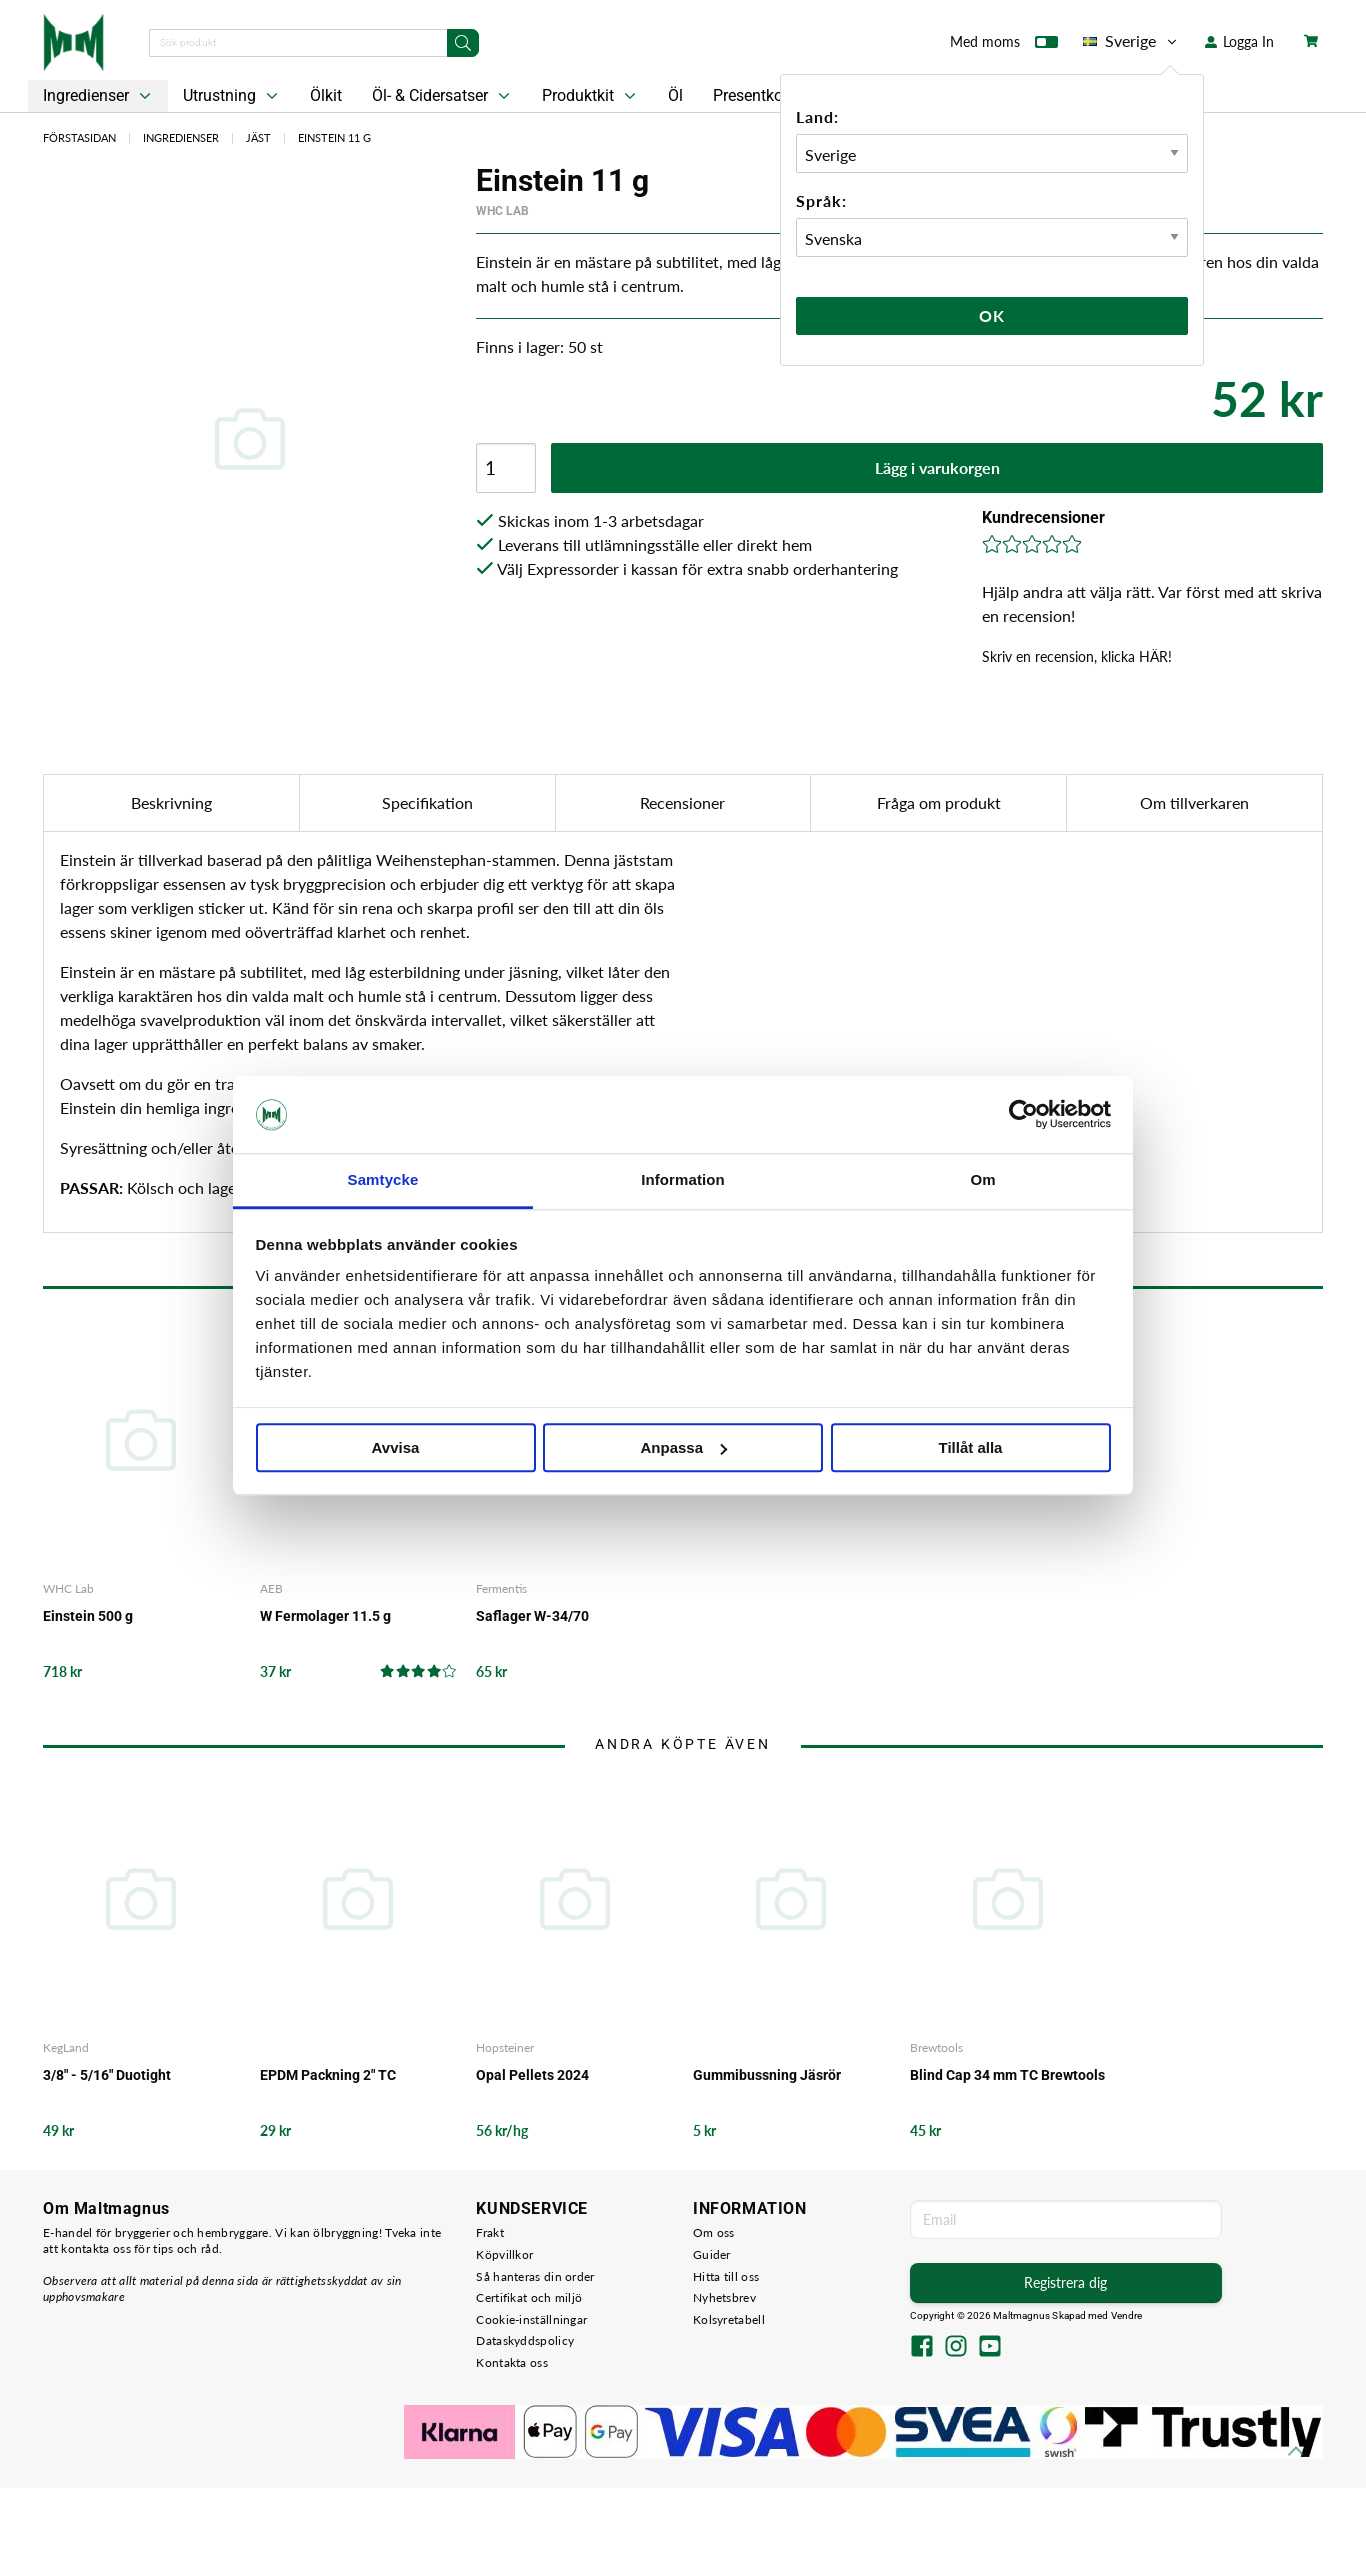  Describe the element at coordinates (724, 2297) in the screenshot. I see `Nyhetsbrev` at that location.